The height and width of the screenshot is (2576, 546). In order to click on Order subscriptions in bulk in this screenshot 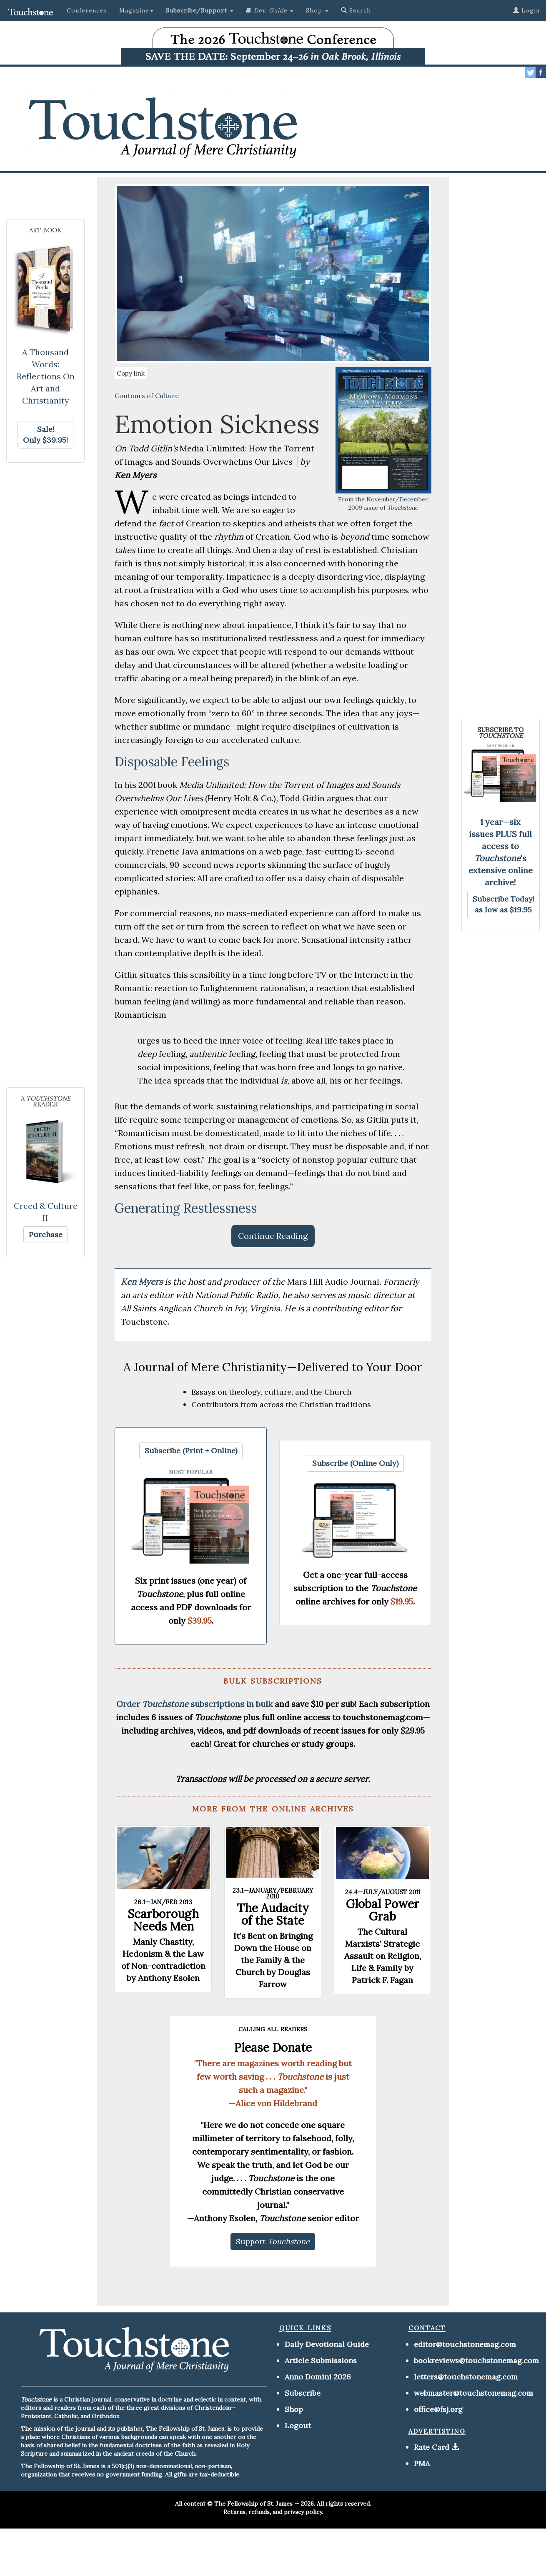, I will do `click(194, 1704)`.